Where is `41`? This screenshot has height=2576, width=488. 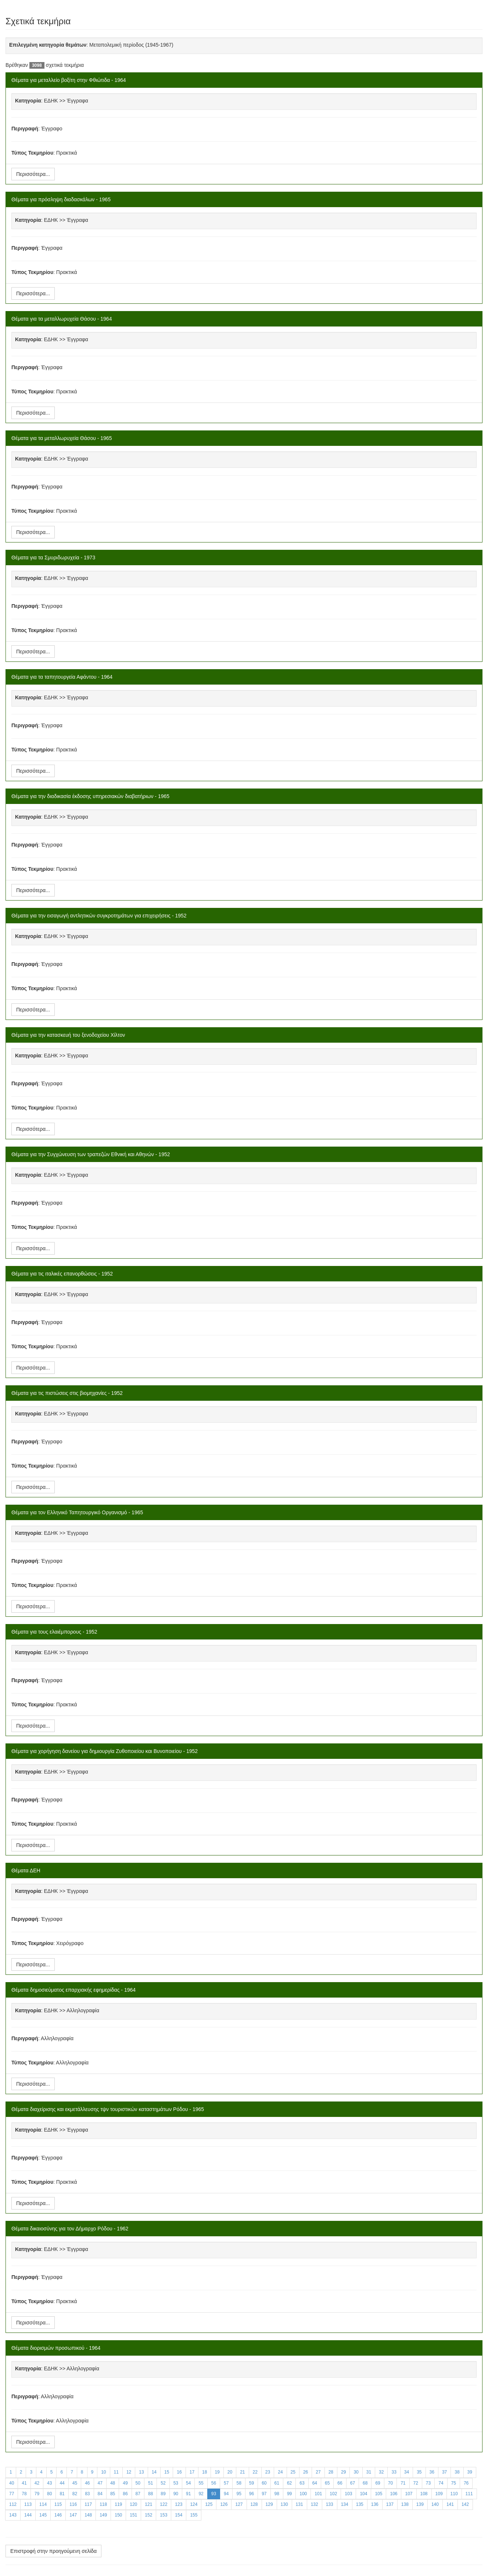 41 is located at coordinates (24, 2483).